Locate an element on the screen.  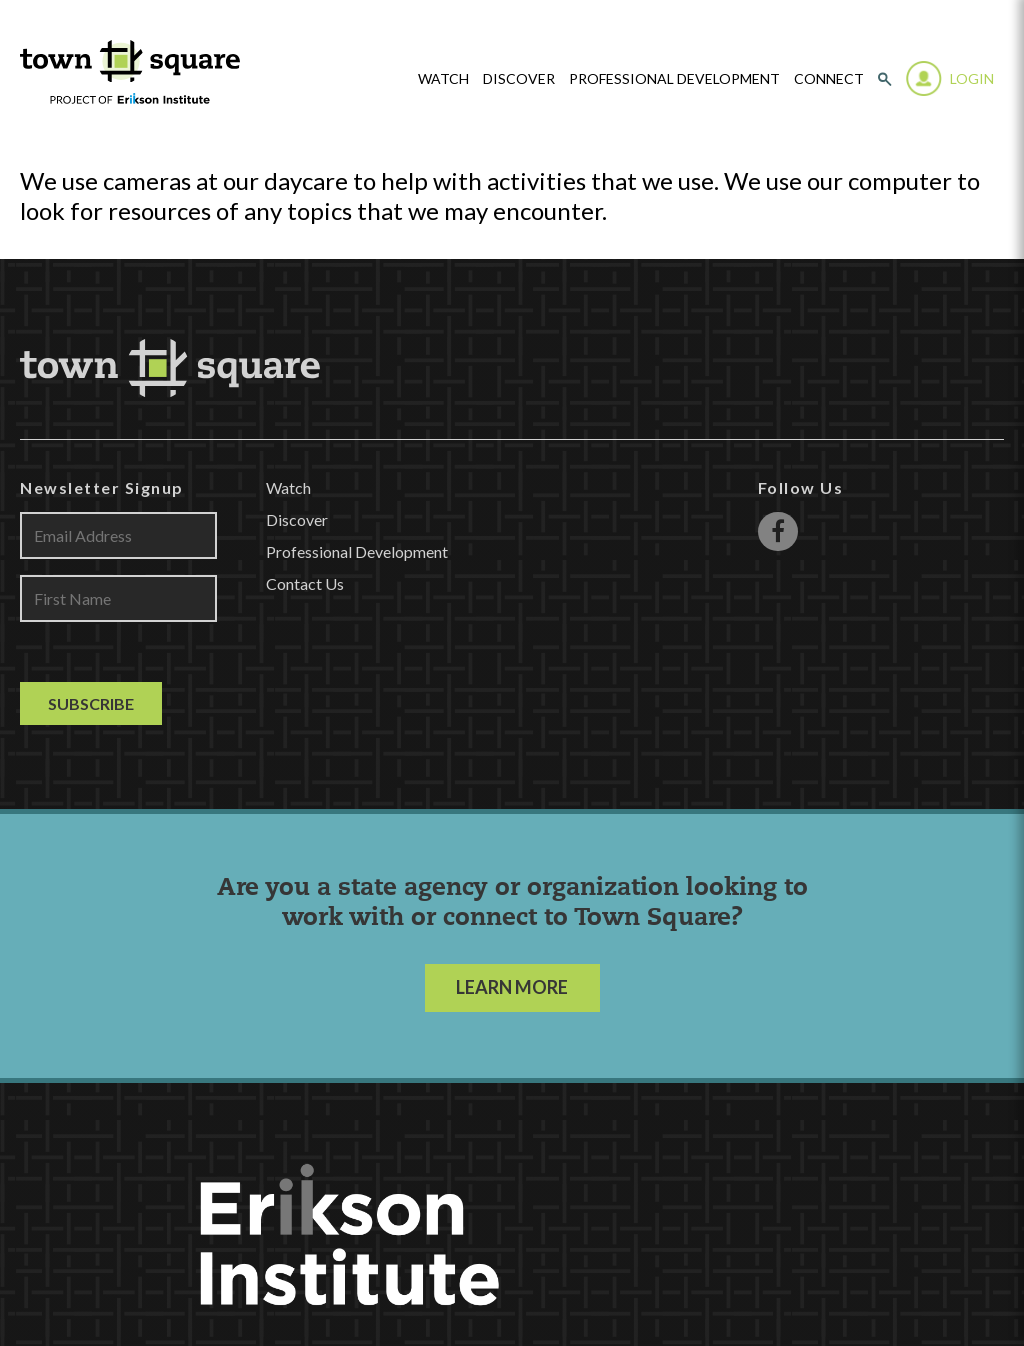
Login is located at coordinates (972, 78).